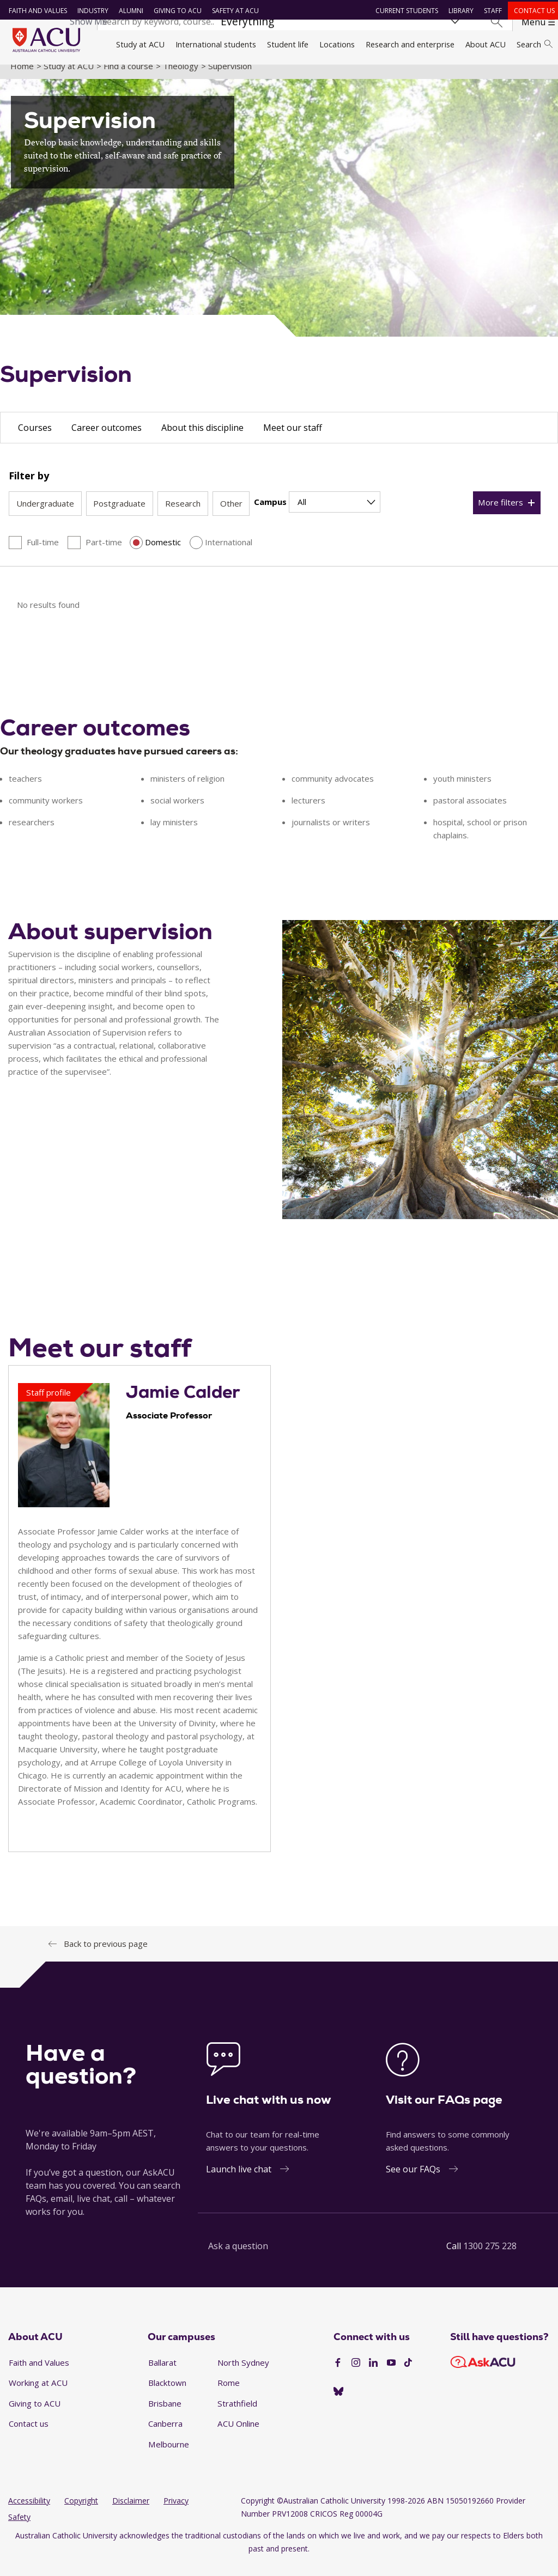 This screenshot has height=2576, width=558. I want to click on Launch live chat, so click(238, 2182).